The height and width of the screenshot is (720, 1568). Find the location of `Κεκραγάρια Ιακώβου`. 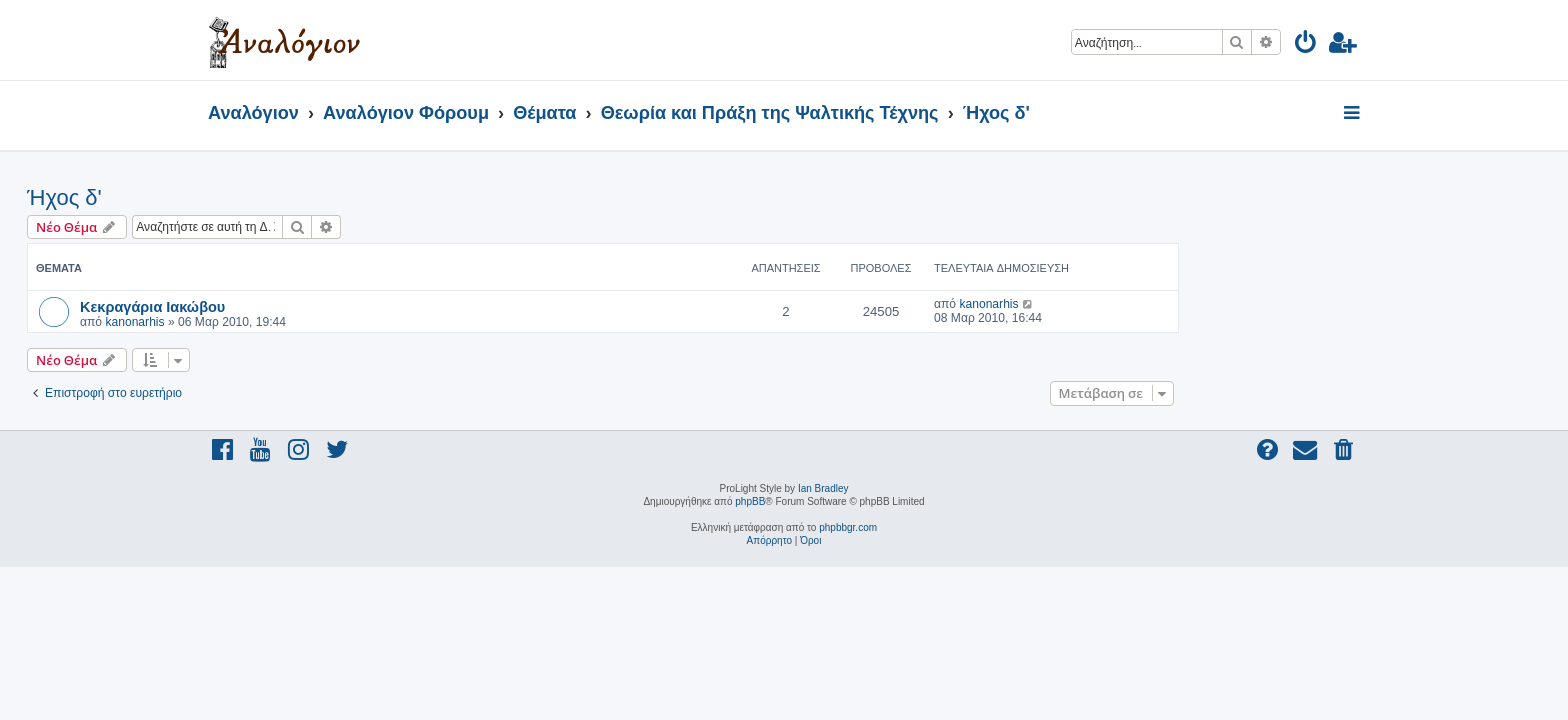

Κεκραγάρια Ιακώβου is located at coordinates (333, 306).